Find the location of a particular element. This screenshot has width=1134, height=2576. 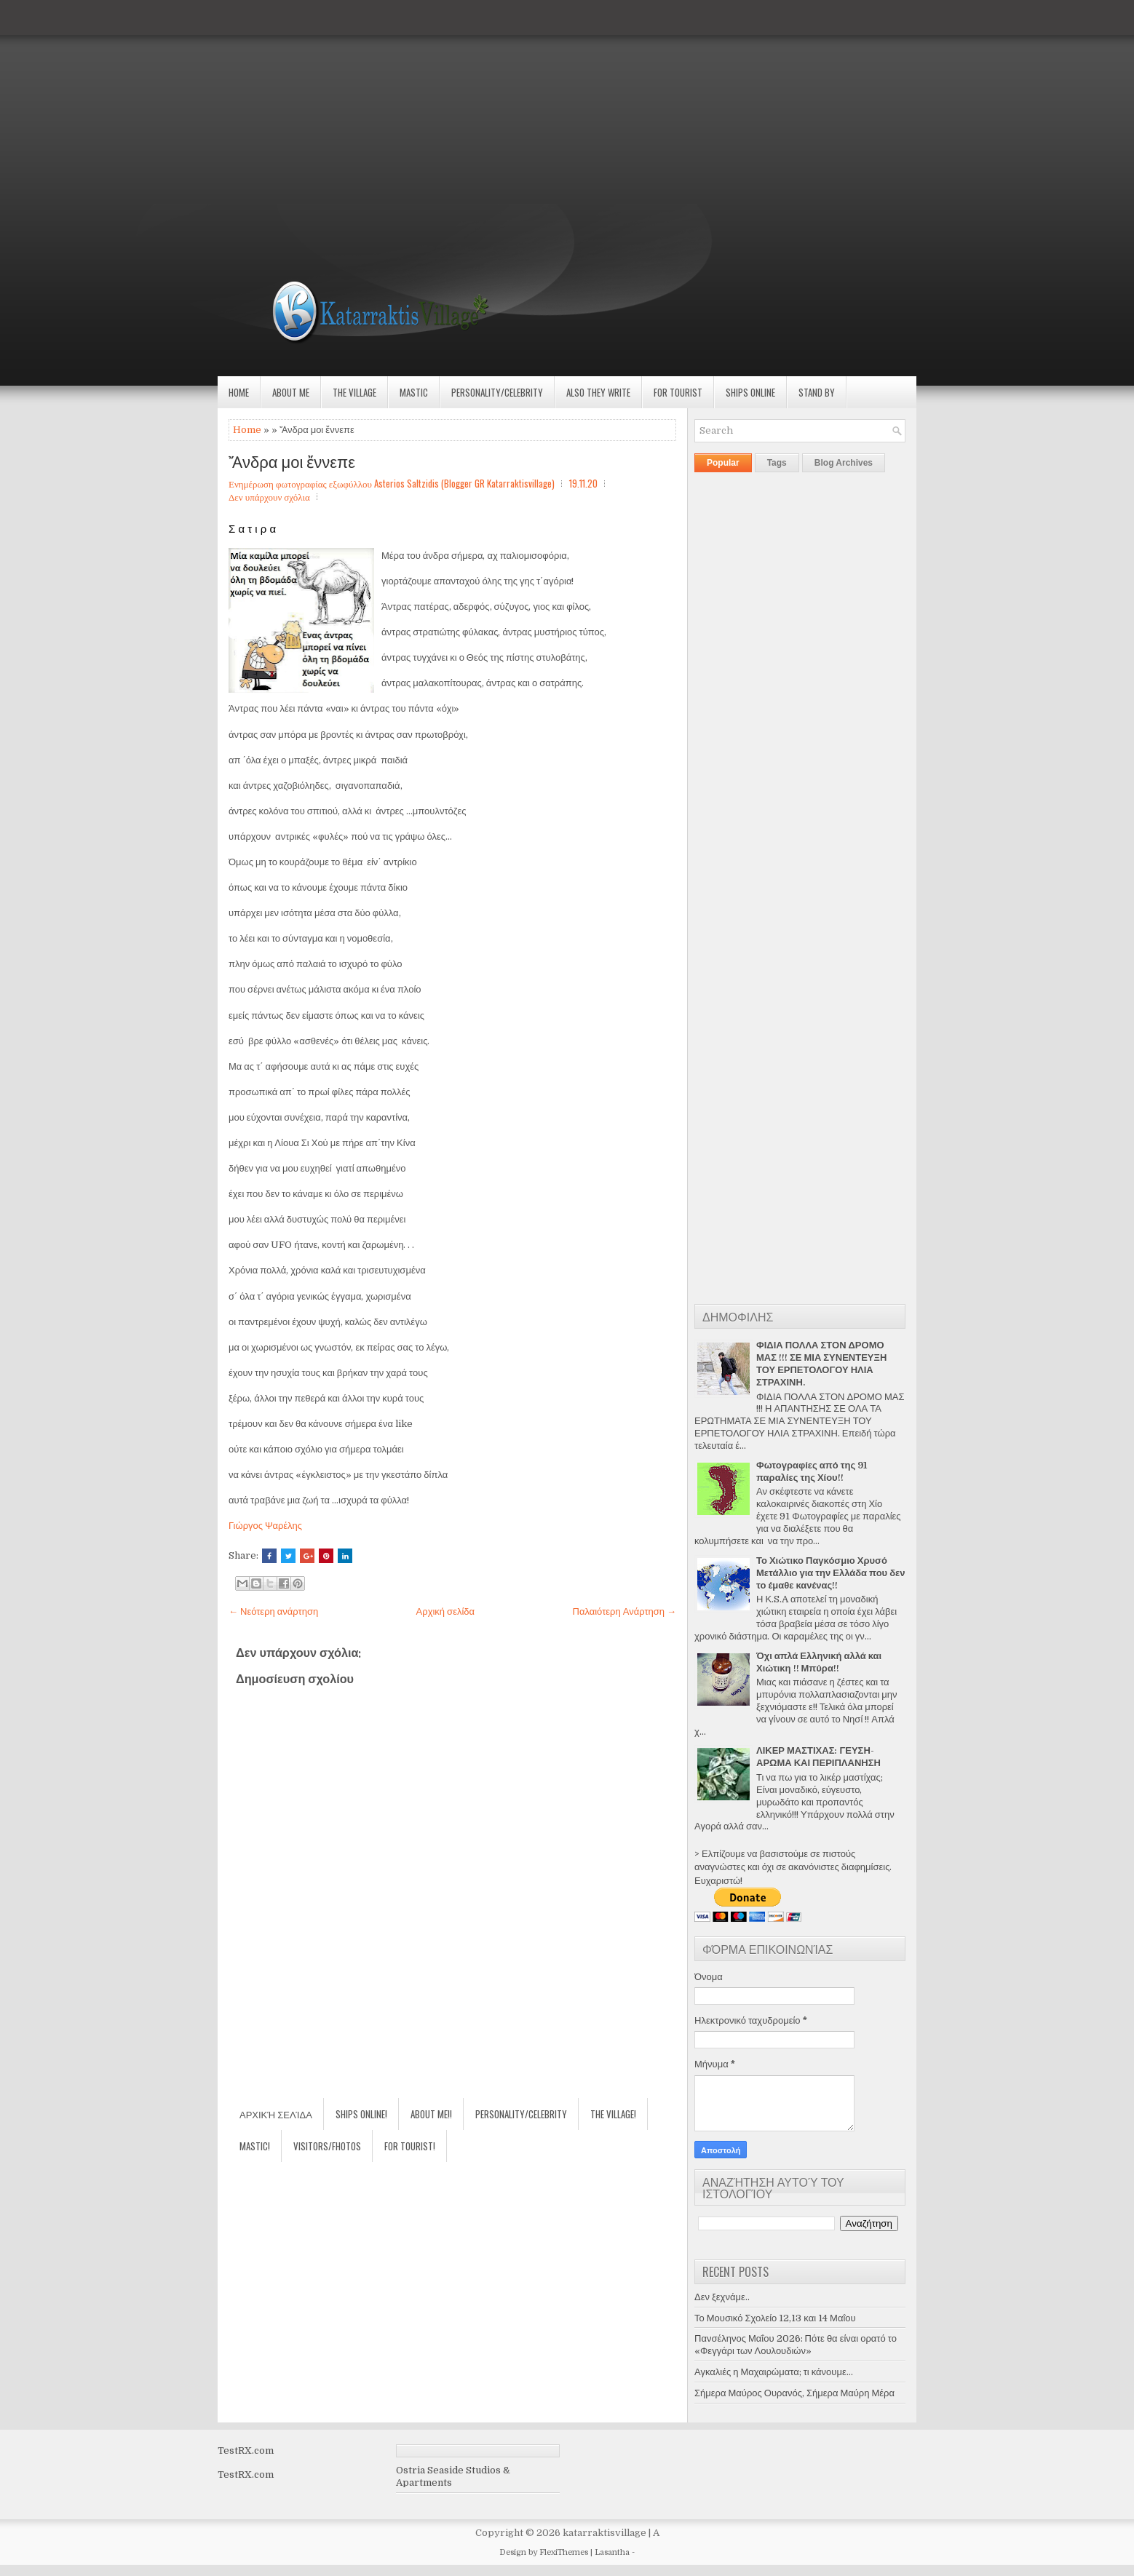

Αρχική σελίδα is located at coordinates (445, 1611).